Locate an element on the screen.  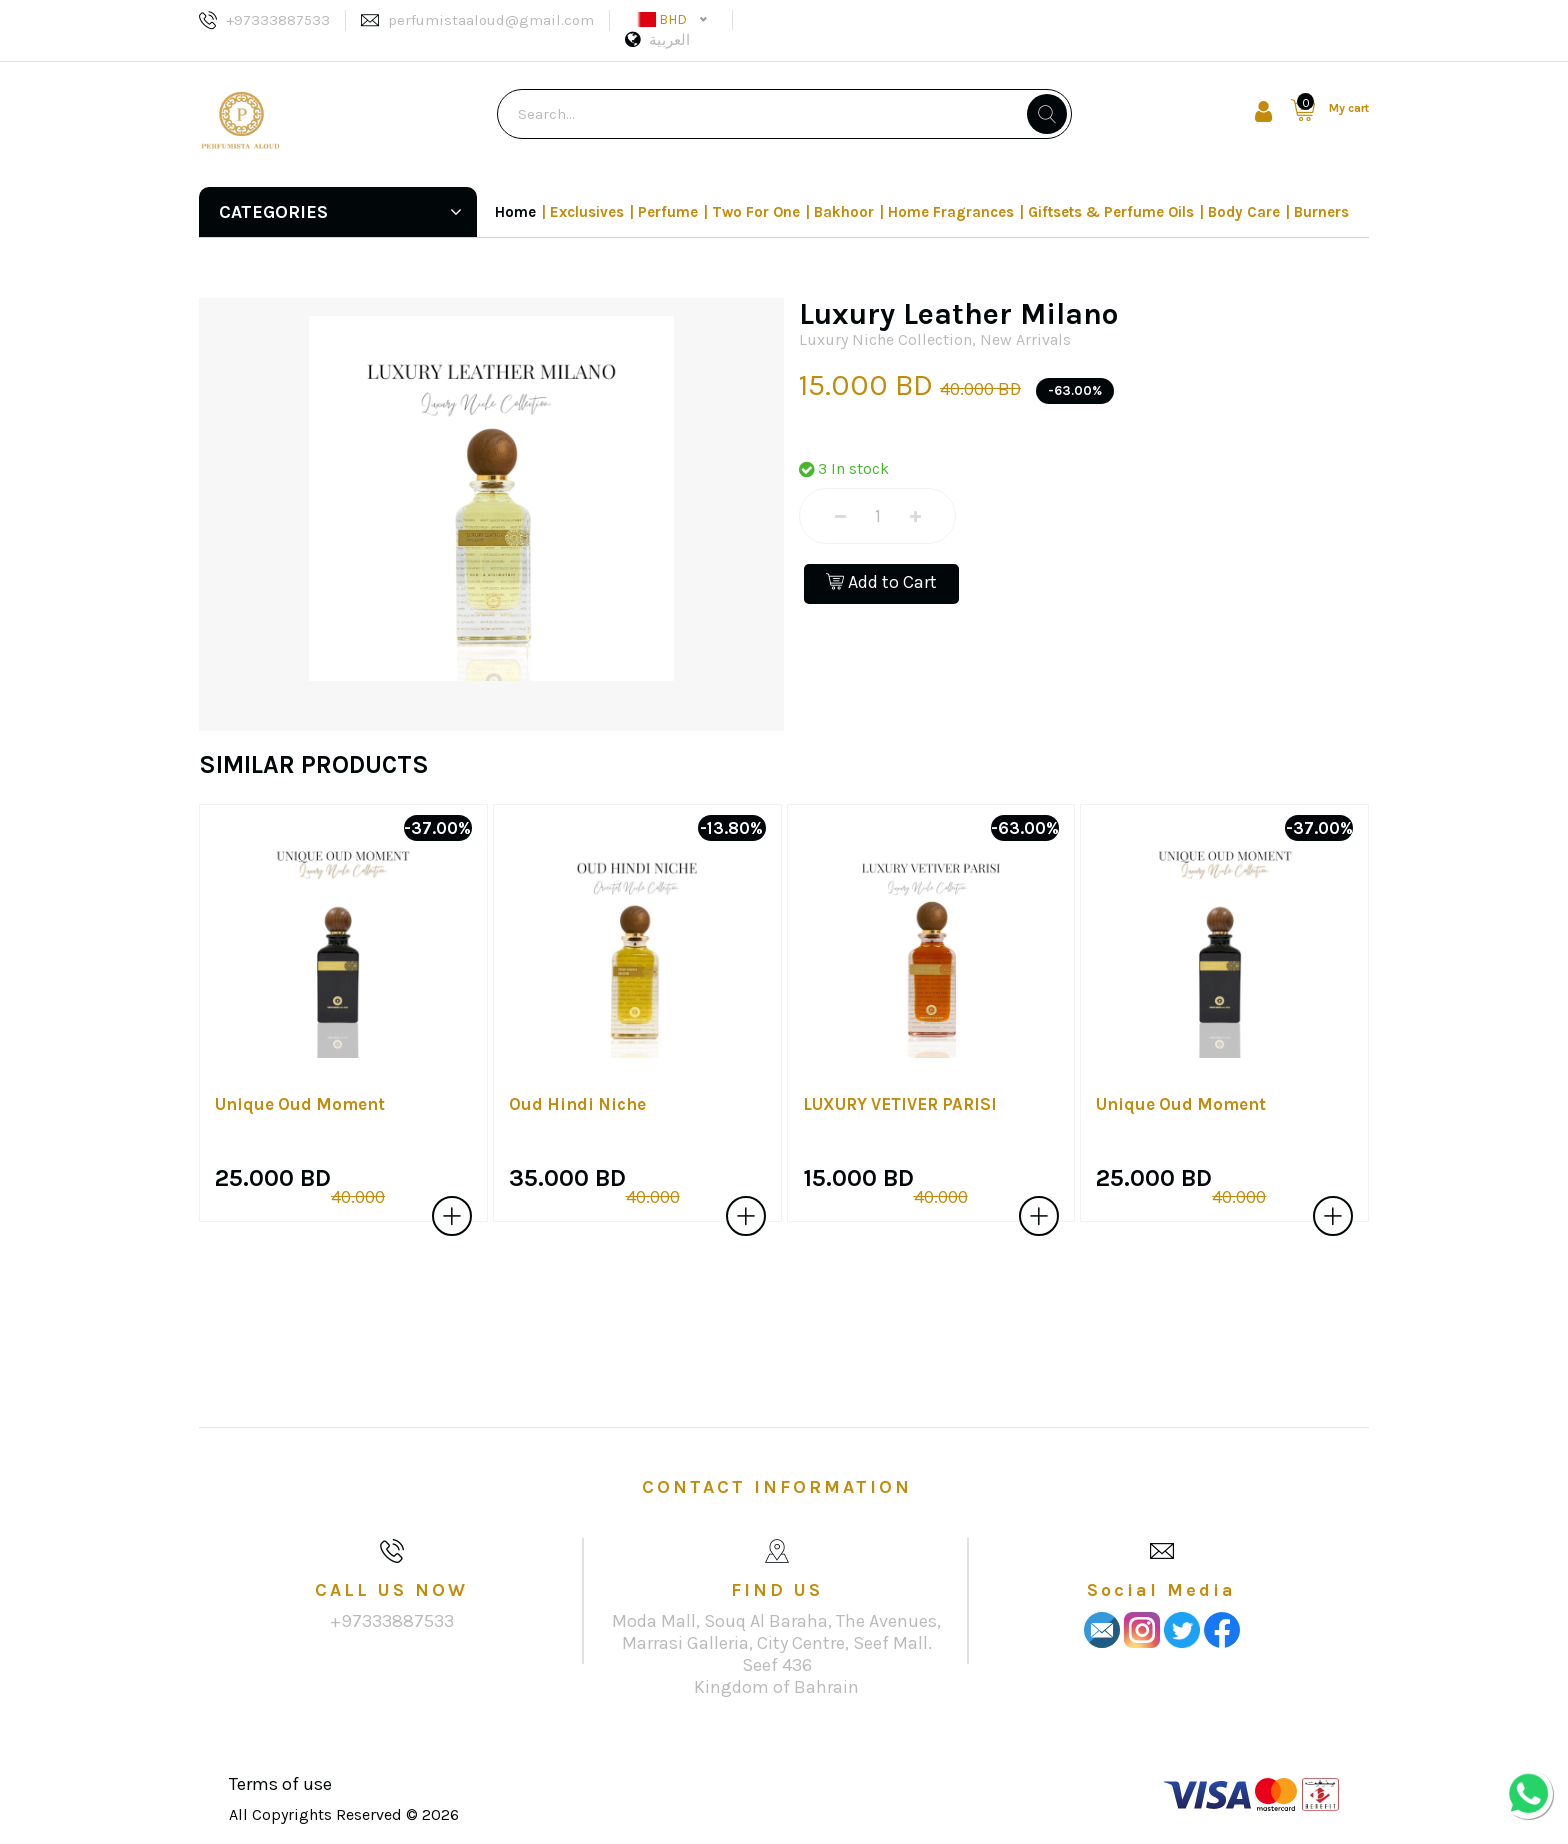
+97333887533 is located at coordinates (278, 20).